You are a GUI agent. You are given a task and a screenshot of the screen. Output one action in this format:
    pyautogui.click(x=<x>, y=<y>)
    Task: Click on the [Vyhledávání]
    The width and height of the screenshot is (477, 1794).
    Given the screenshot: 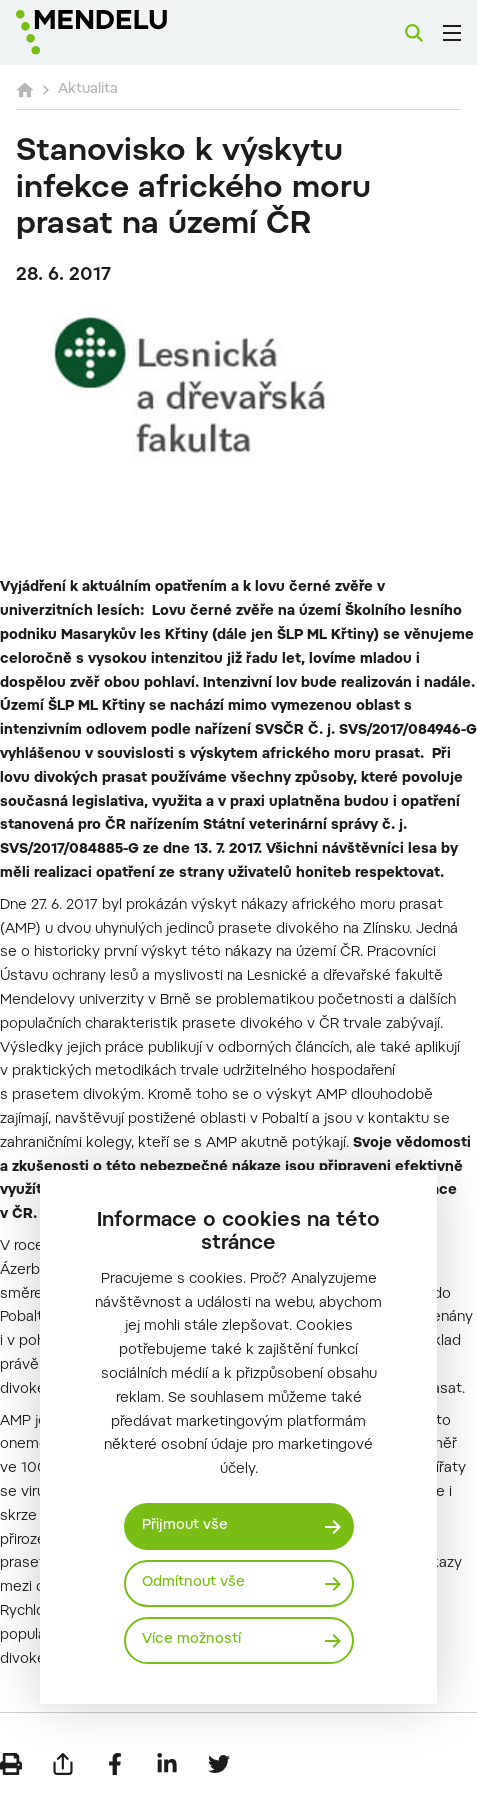 What is the action you would take?
    pyautogui.click(x=414, y=33)
    